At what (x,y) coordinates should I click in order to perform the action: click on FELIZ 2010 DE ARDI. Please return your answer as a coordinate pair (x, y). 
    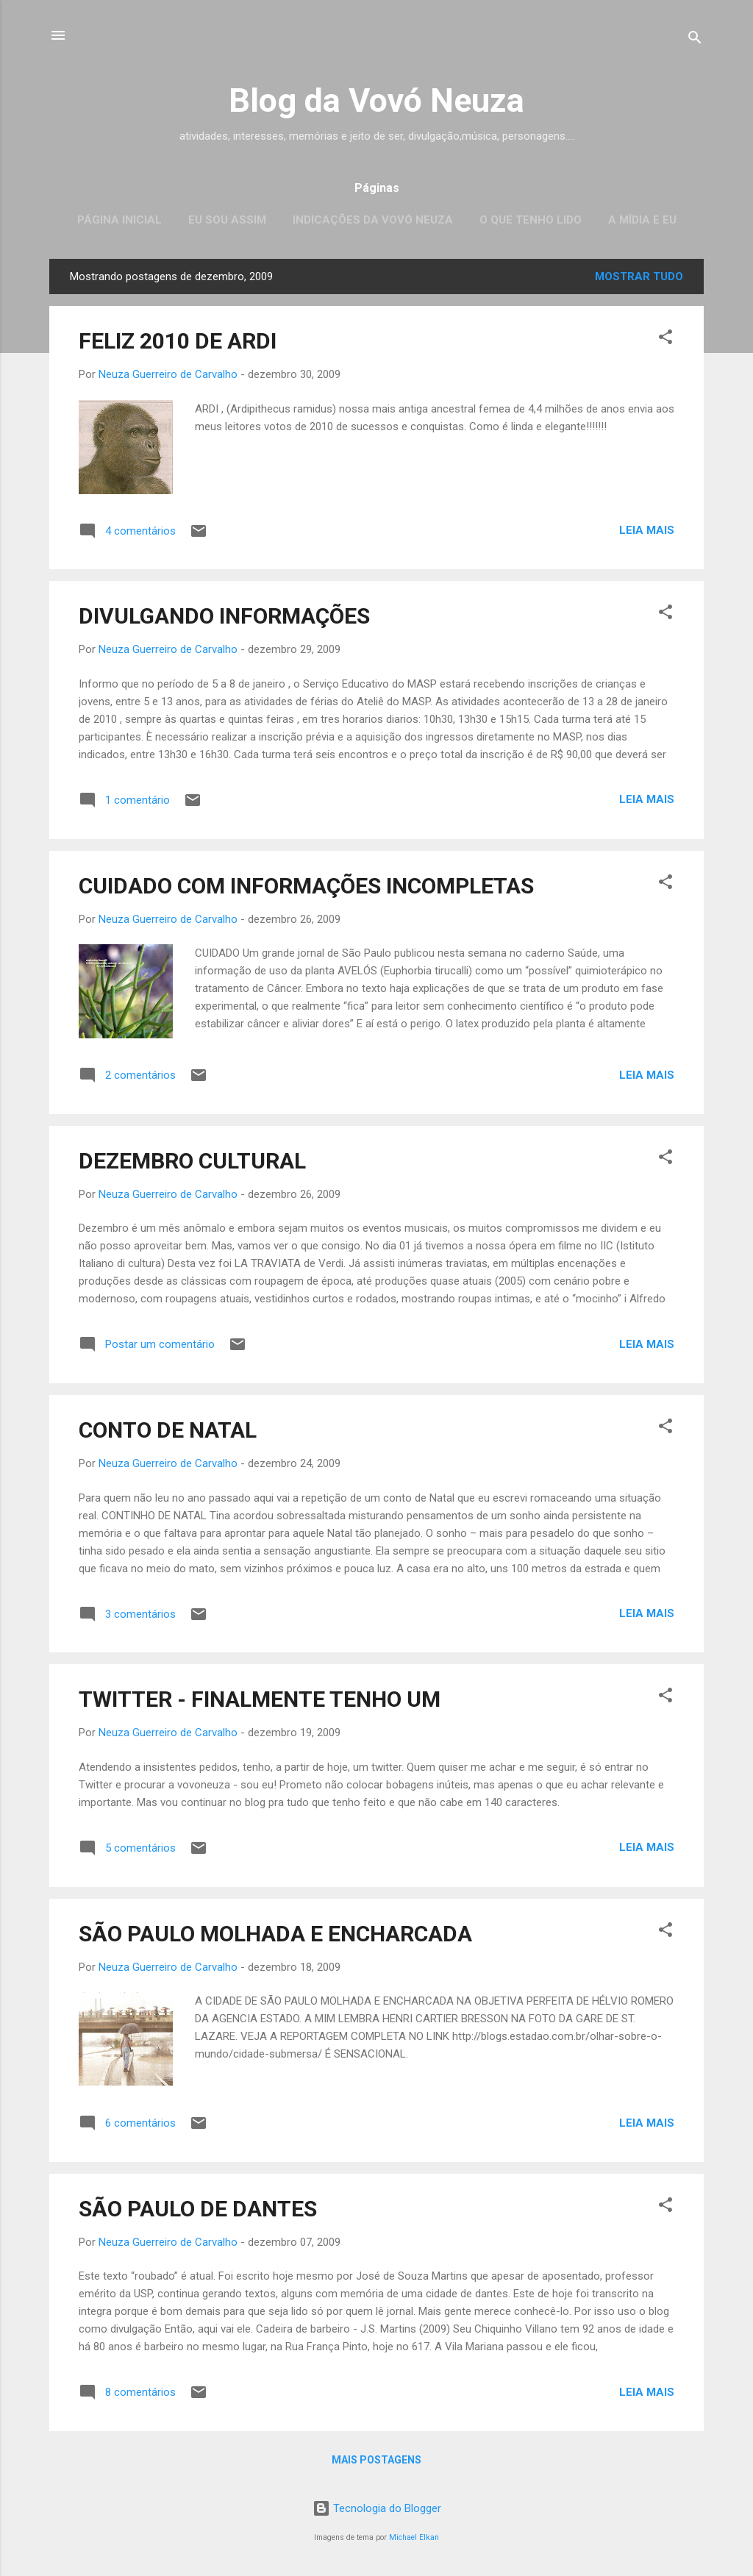
    Looking at the image, I should click on (177, 341).